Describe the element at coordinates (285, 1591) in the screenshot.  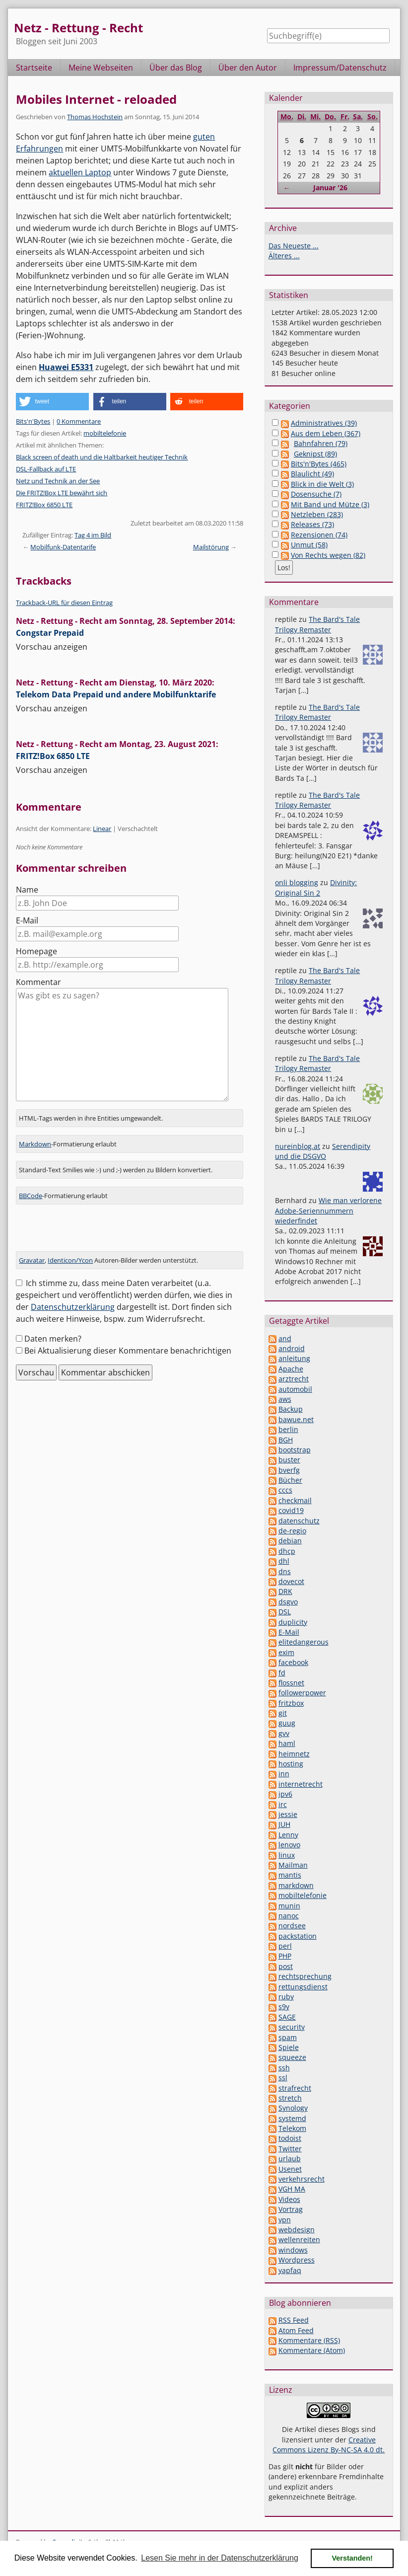
I see `DRK` at that location.